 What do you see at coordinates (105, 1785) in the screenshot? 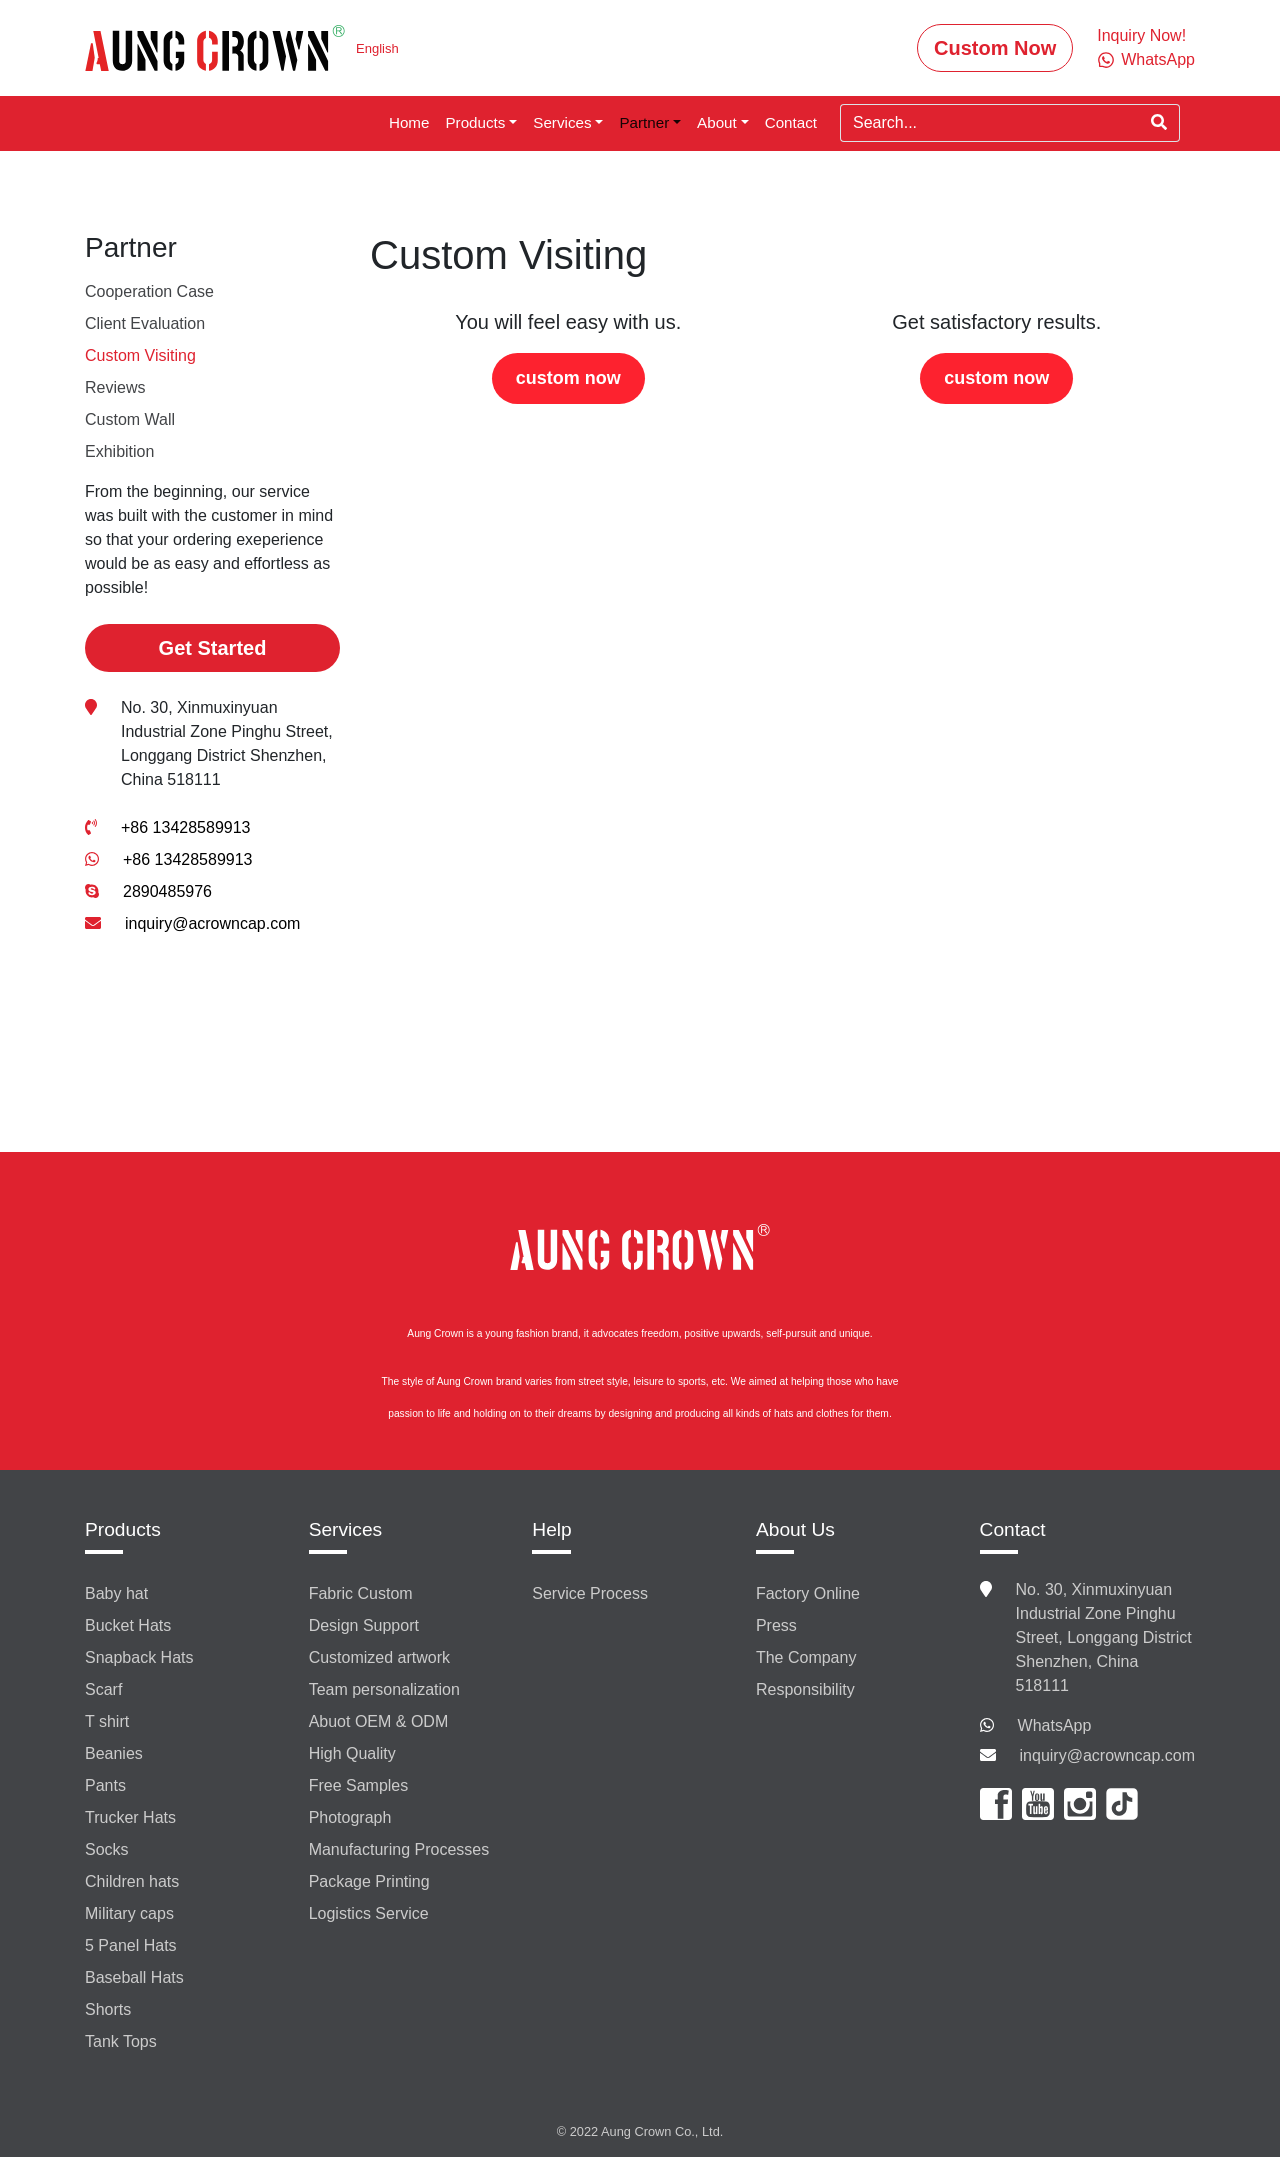
I see `Pants` at bounding box center [105, 1785].